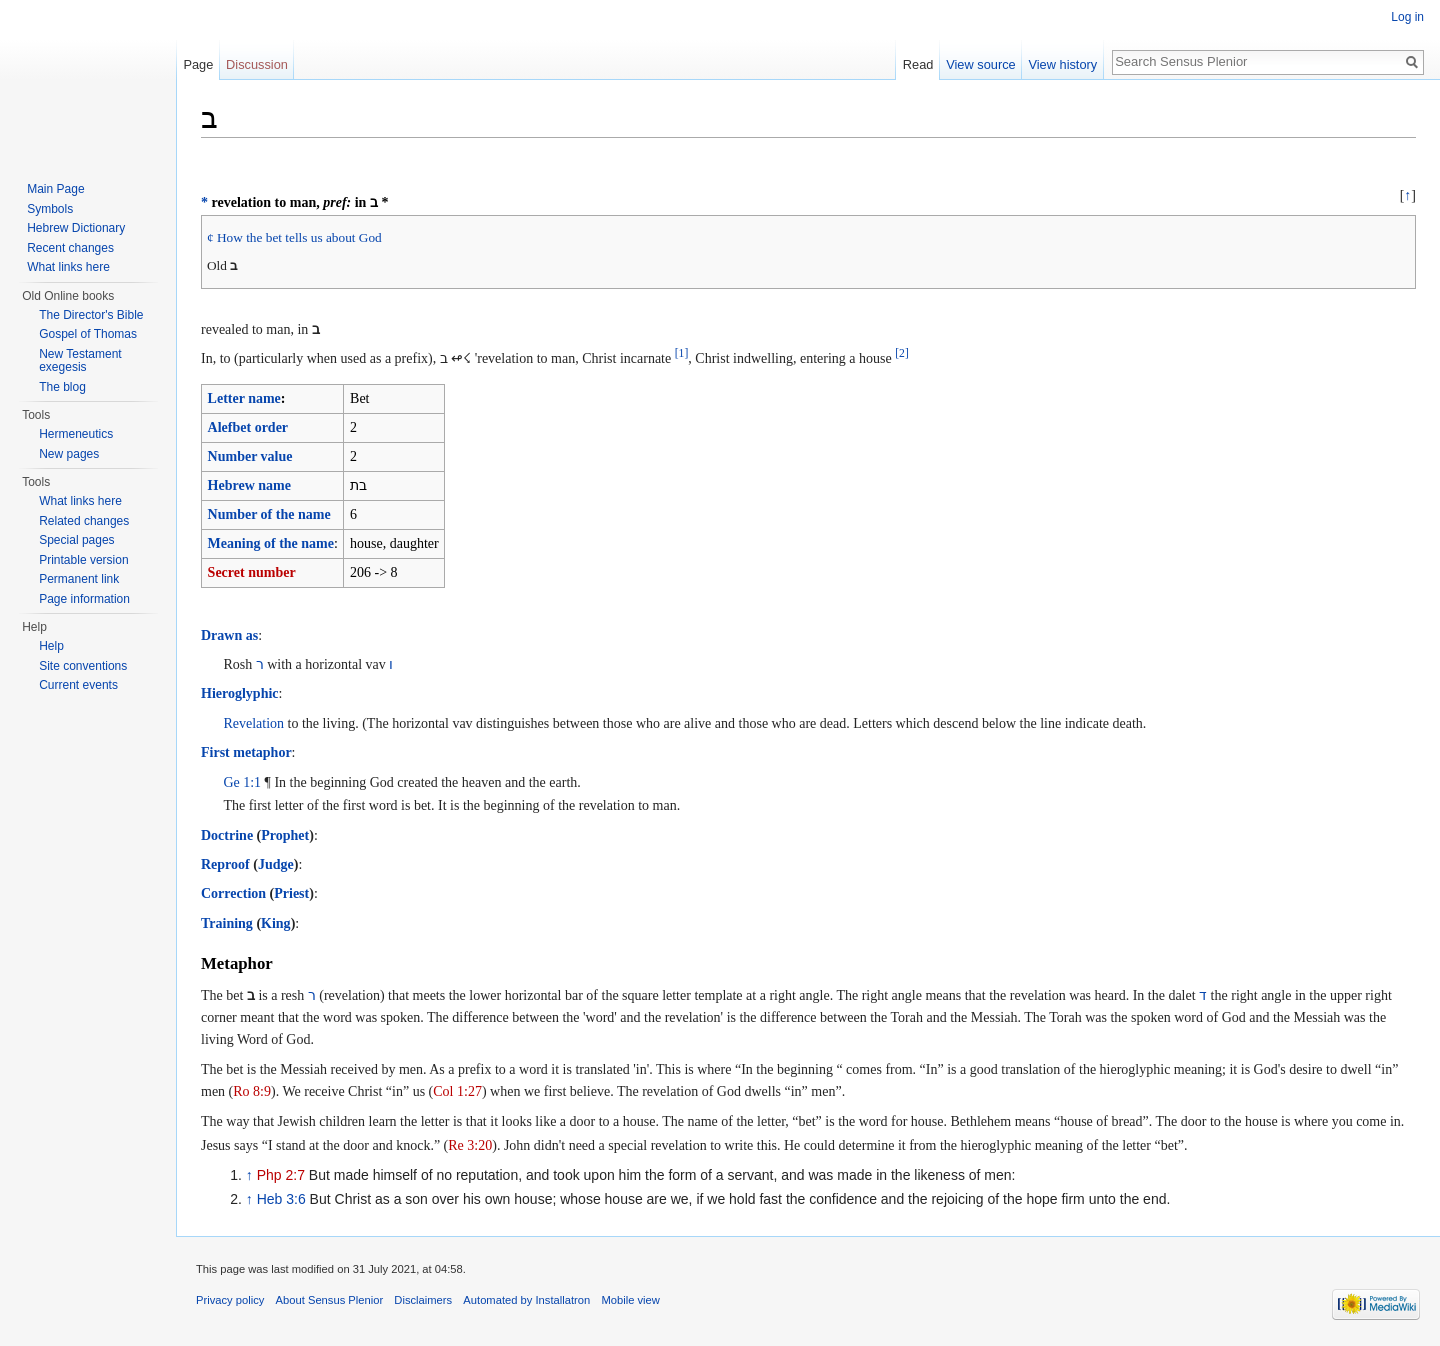 The width and height of the screenshot is (1440, 1346). Describe the element at coordinates (240, 693) in the screenshot. I see `Hieroglyphic` at that location.